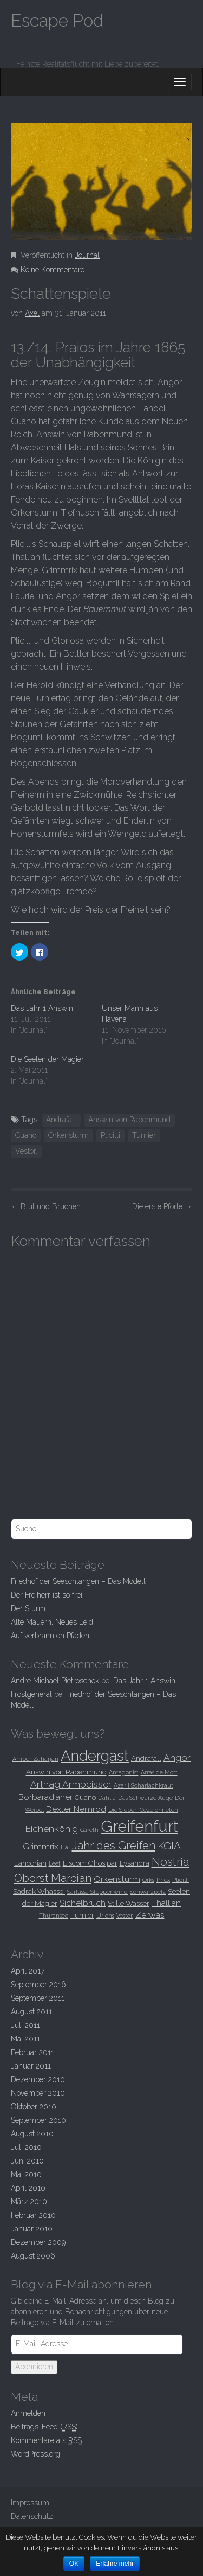 Image resolution: width=203 pixels, height=2576 pixels. What do you see at coordinates (47, 1059) in the screenshot?
I see `Die Seelen der Magier` at bounding box center [47, 1059].